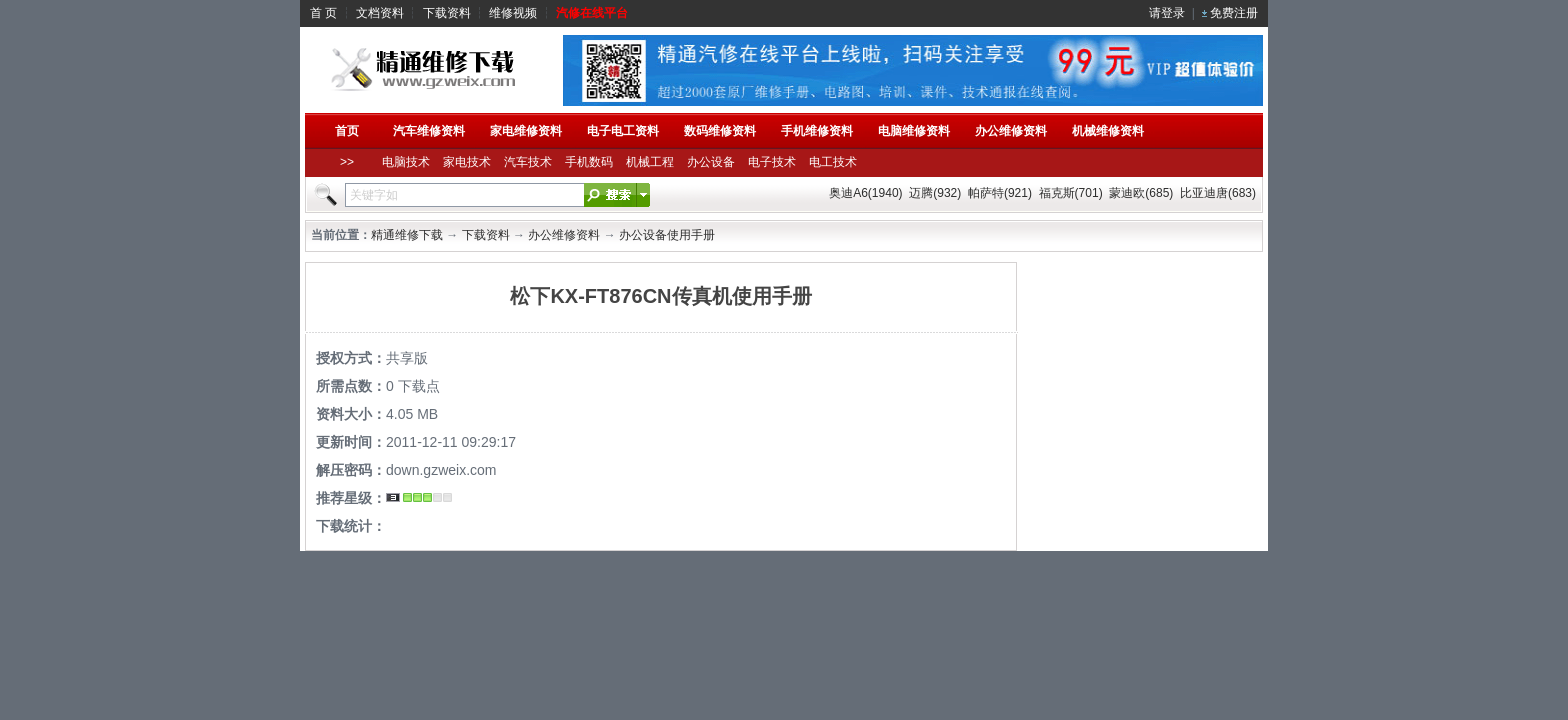  I want to click on 免费注册, so click(1234, 13).